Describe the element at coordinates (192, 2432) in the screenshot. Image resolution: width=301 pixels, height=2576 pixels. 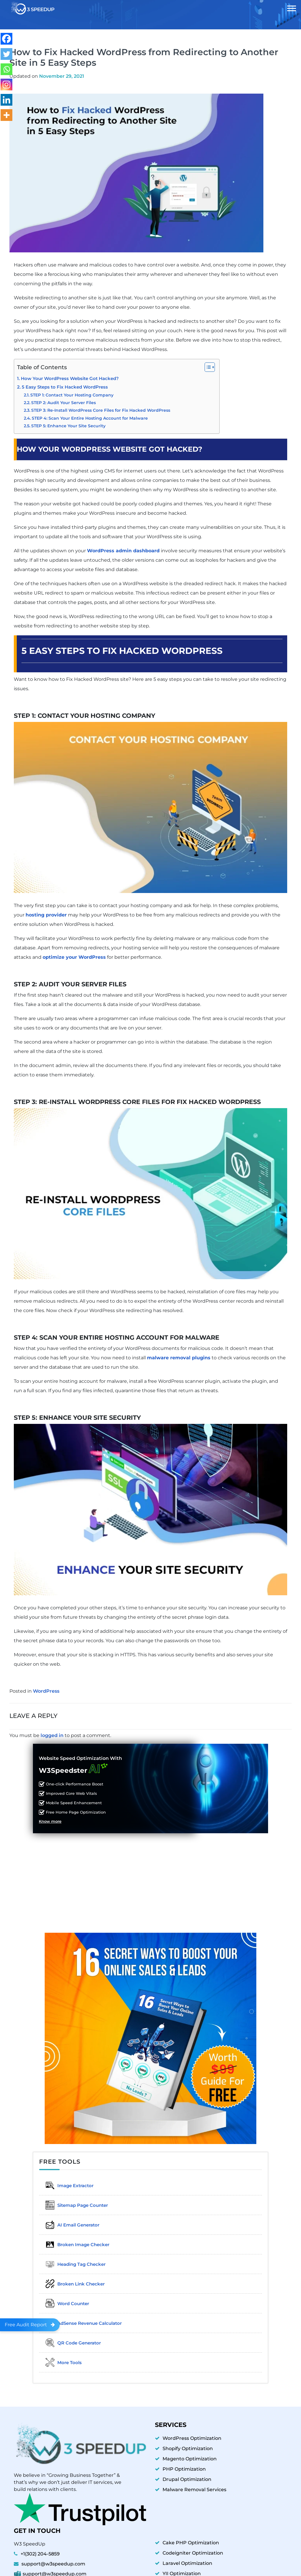
I see `WordPress Optimization` at that location.